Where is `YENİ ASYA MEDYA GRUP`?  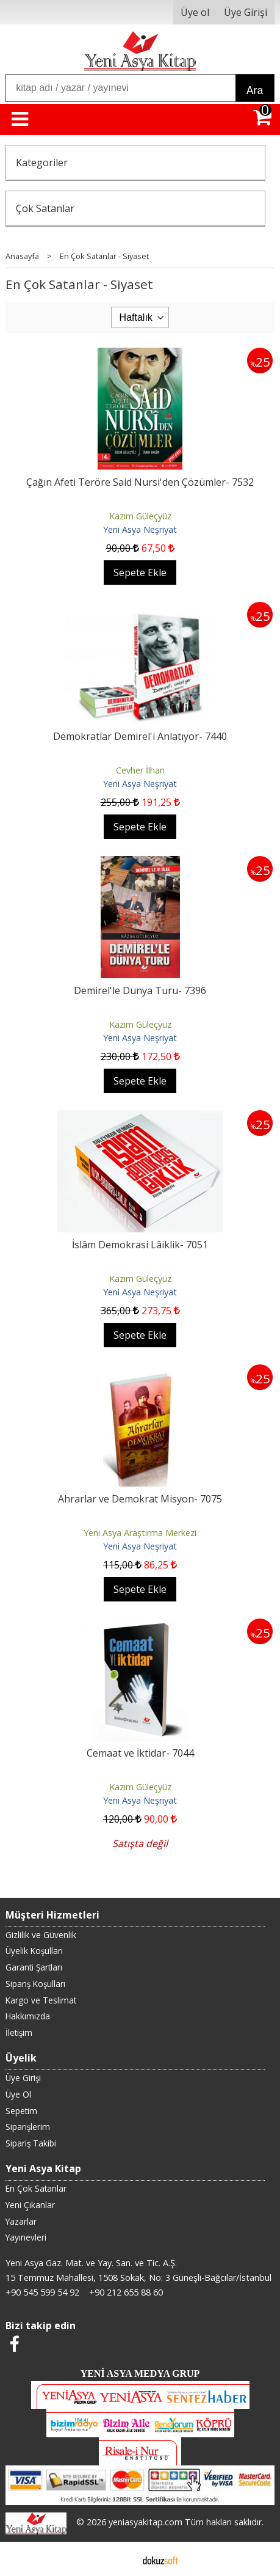
YENİ ASYA MEDYA GRUP is located at coordinates (140, 2373).